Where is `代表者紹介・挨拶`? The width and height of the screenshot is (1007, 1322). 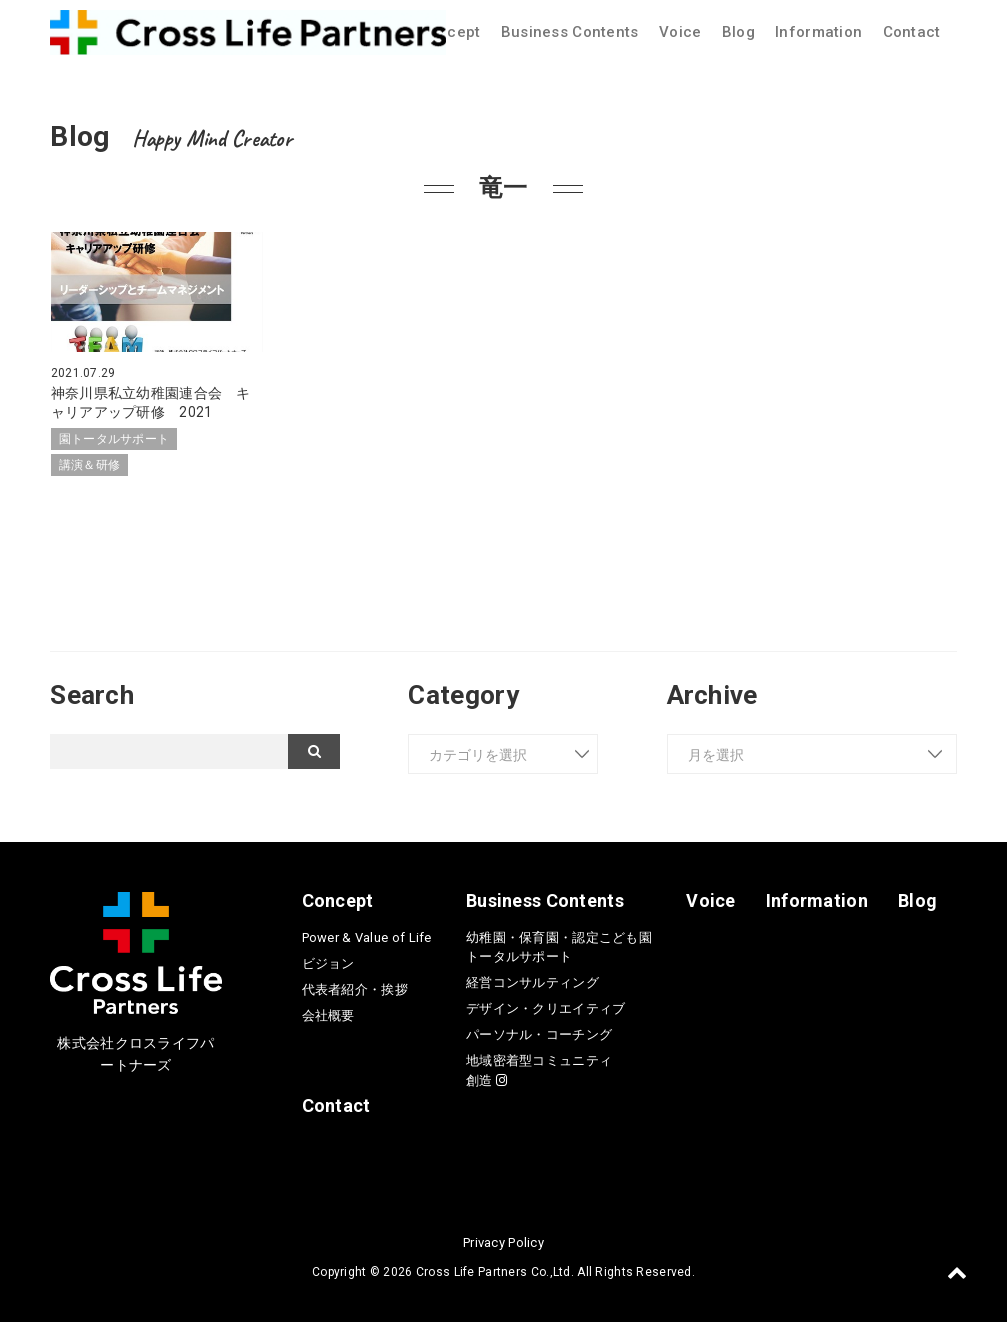 代表者紹介・挨拶 is located at coordinates (355, 987).